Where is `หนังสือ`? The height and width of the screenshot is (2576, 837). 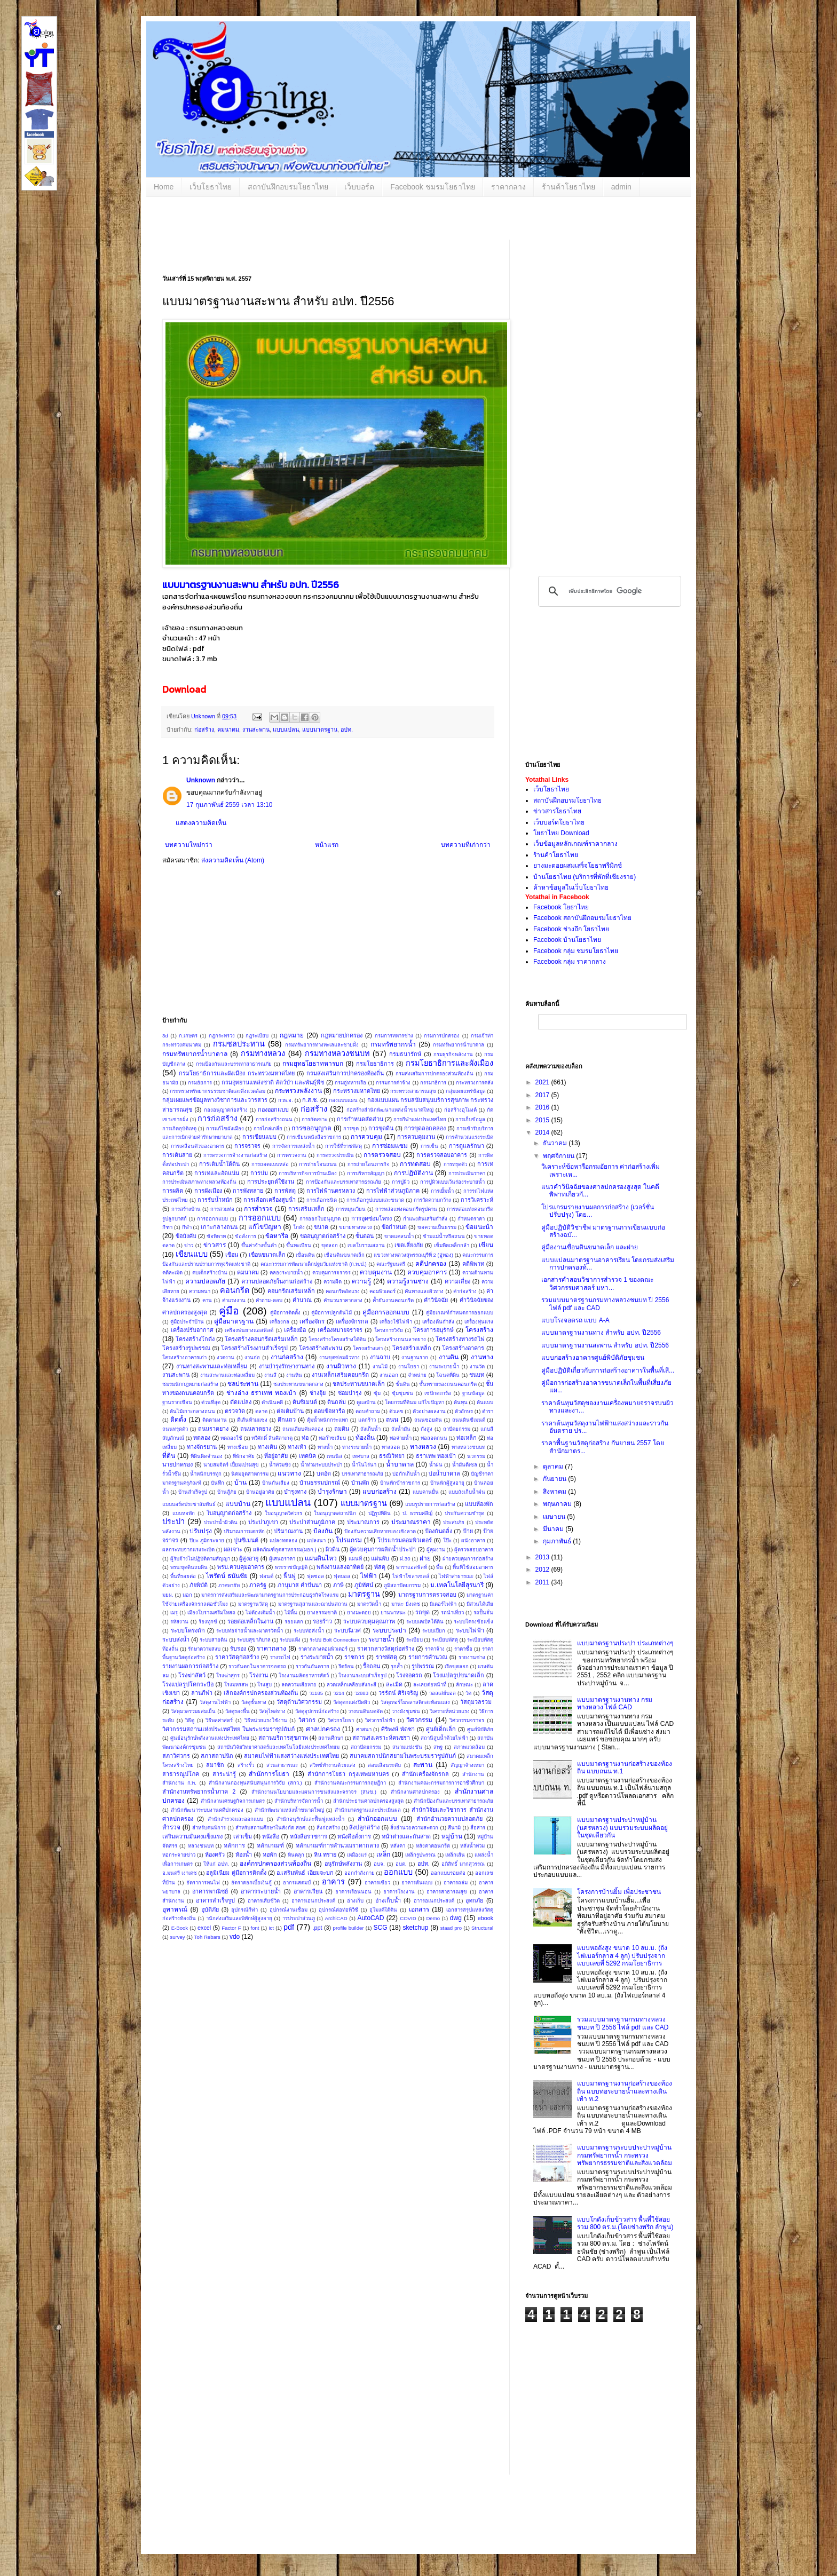
หนังสือ is located at coordinates (270, 1836).